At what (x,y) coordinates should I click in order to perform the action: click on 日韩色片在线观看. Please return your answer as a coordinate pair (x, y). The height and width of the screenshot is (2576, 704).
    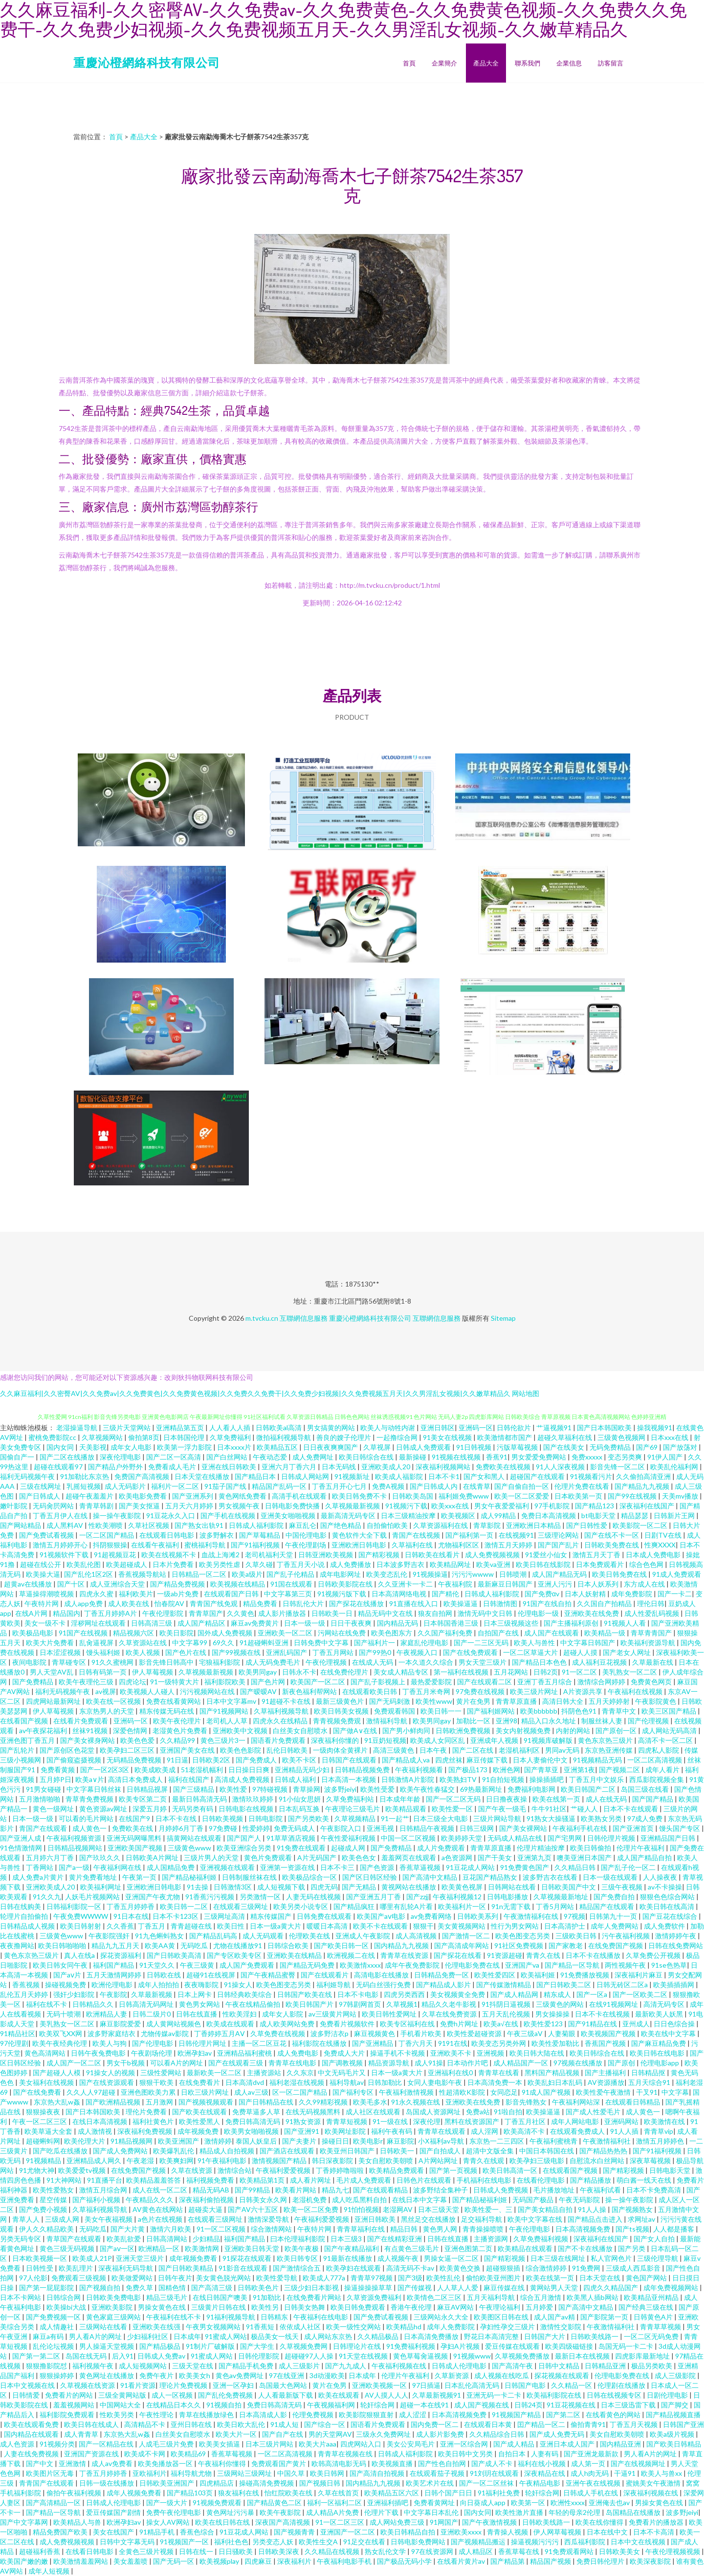
    Looking at the image, I should click on (424, 2180).